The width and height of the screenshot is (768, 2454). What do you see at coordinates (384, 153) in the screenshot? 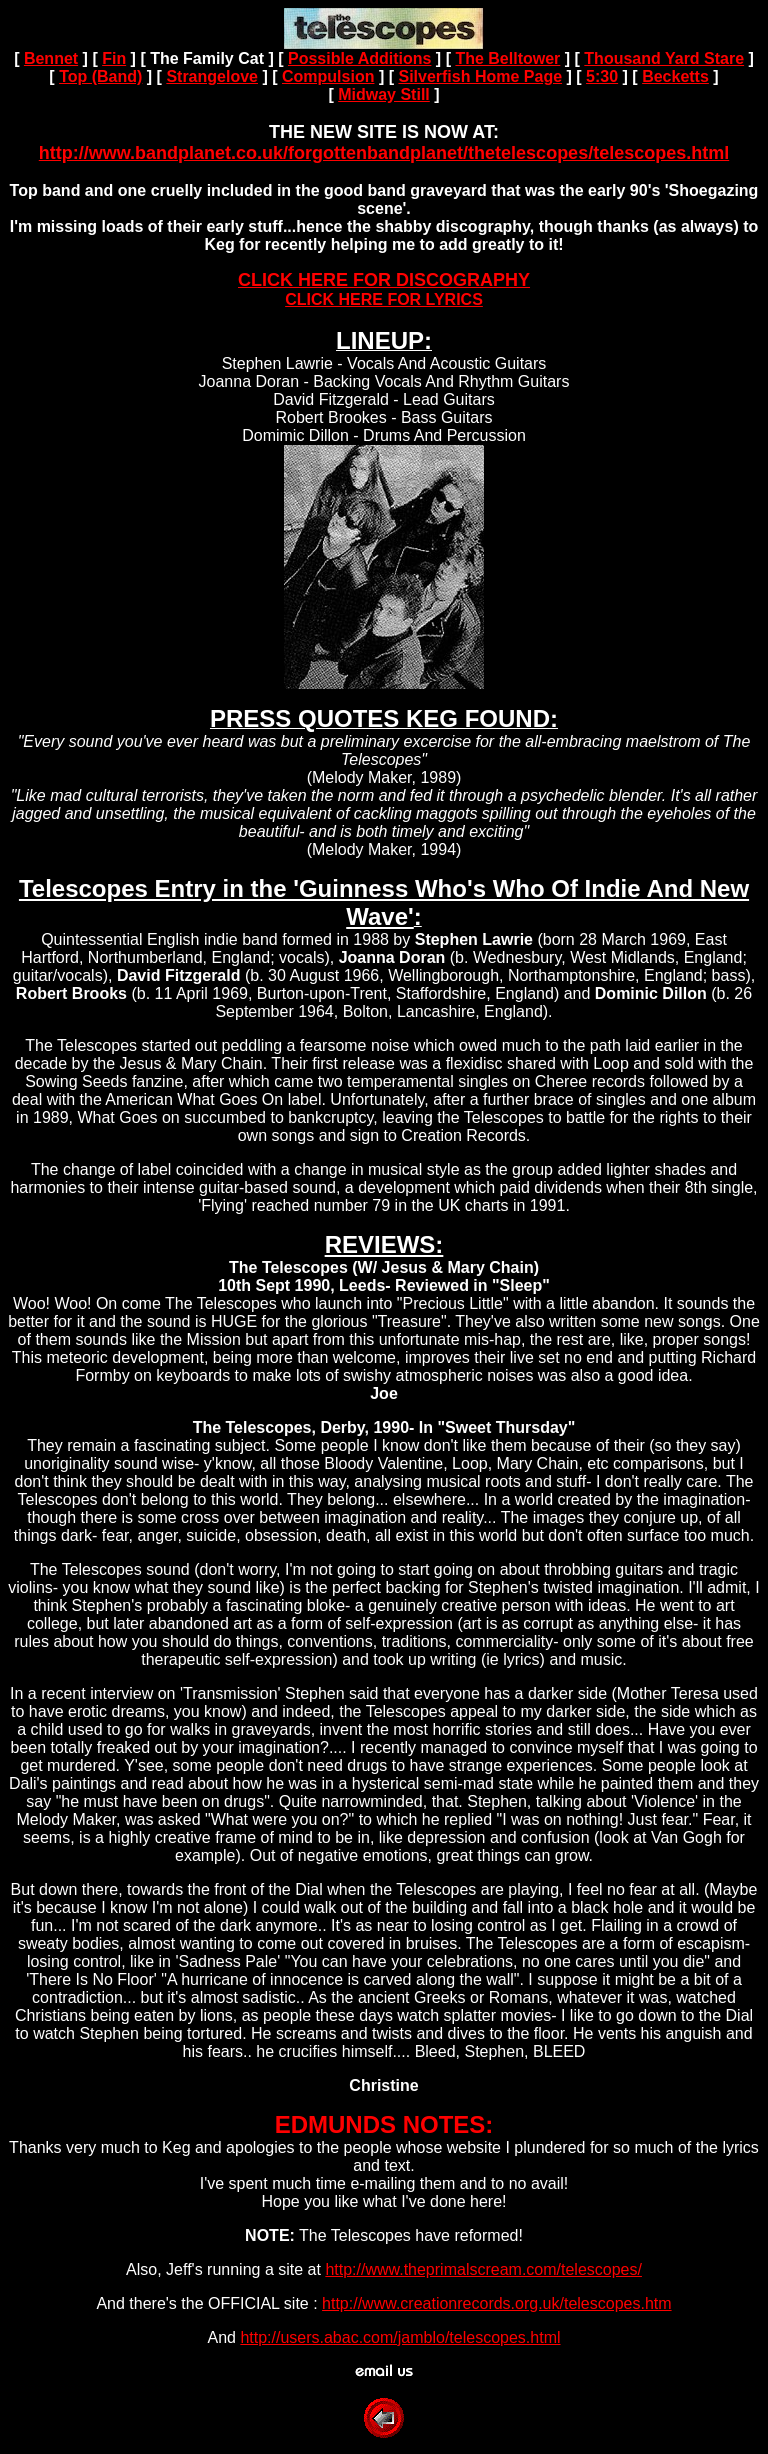
I see `http://www.bandplanet.co.uk/forgottenbandplanet/thetelescopes/telescopes.html` at bounding box center [384, 153].